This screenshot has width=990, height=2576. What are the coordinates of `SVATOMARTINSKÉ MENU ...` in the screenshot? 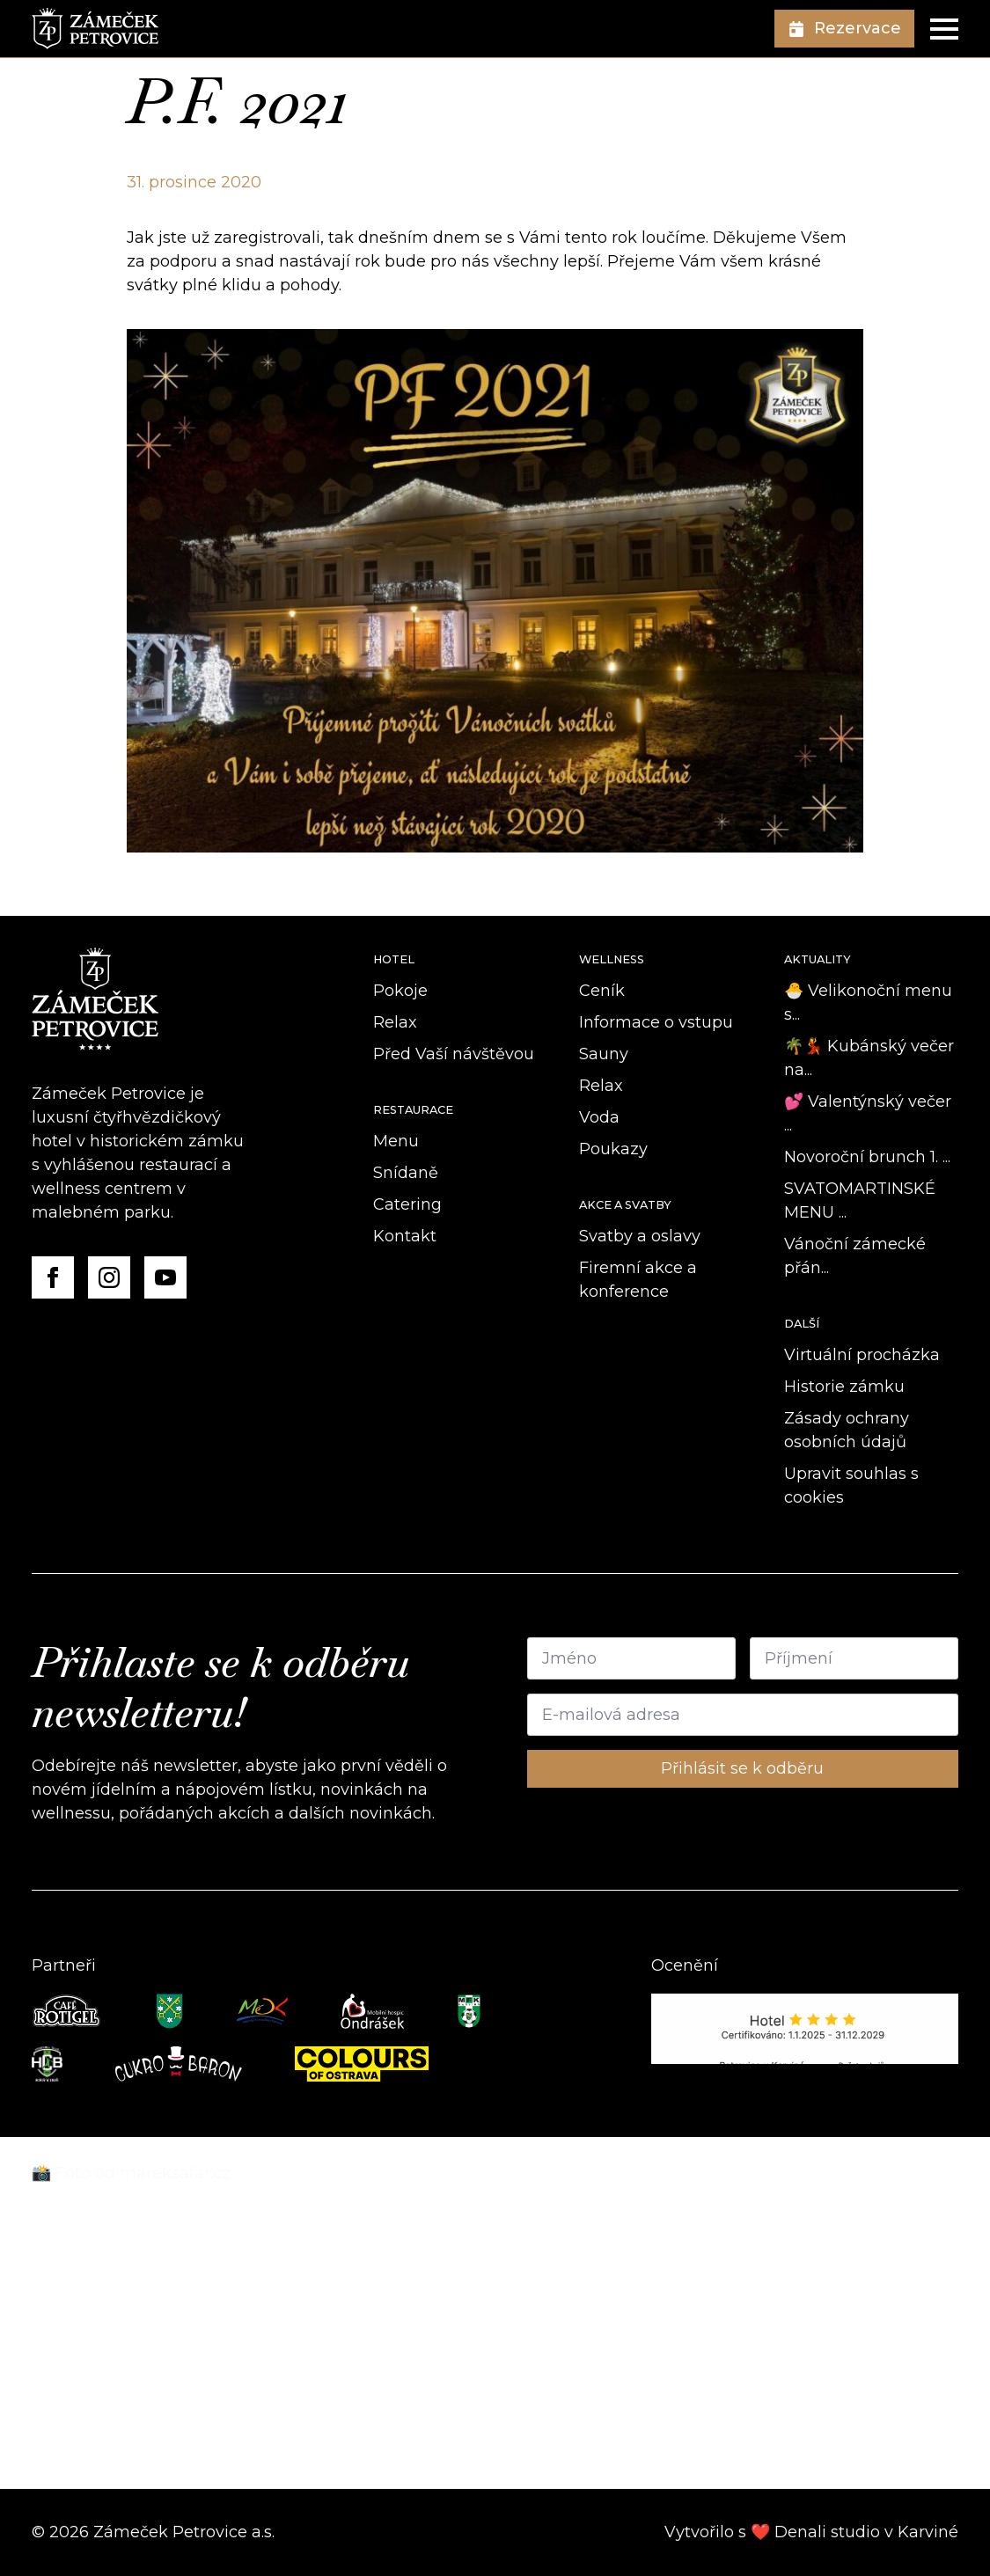 It's located at (859, 1200).